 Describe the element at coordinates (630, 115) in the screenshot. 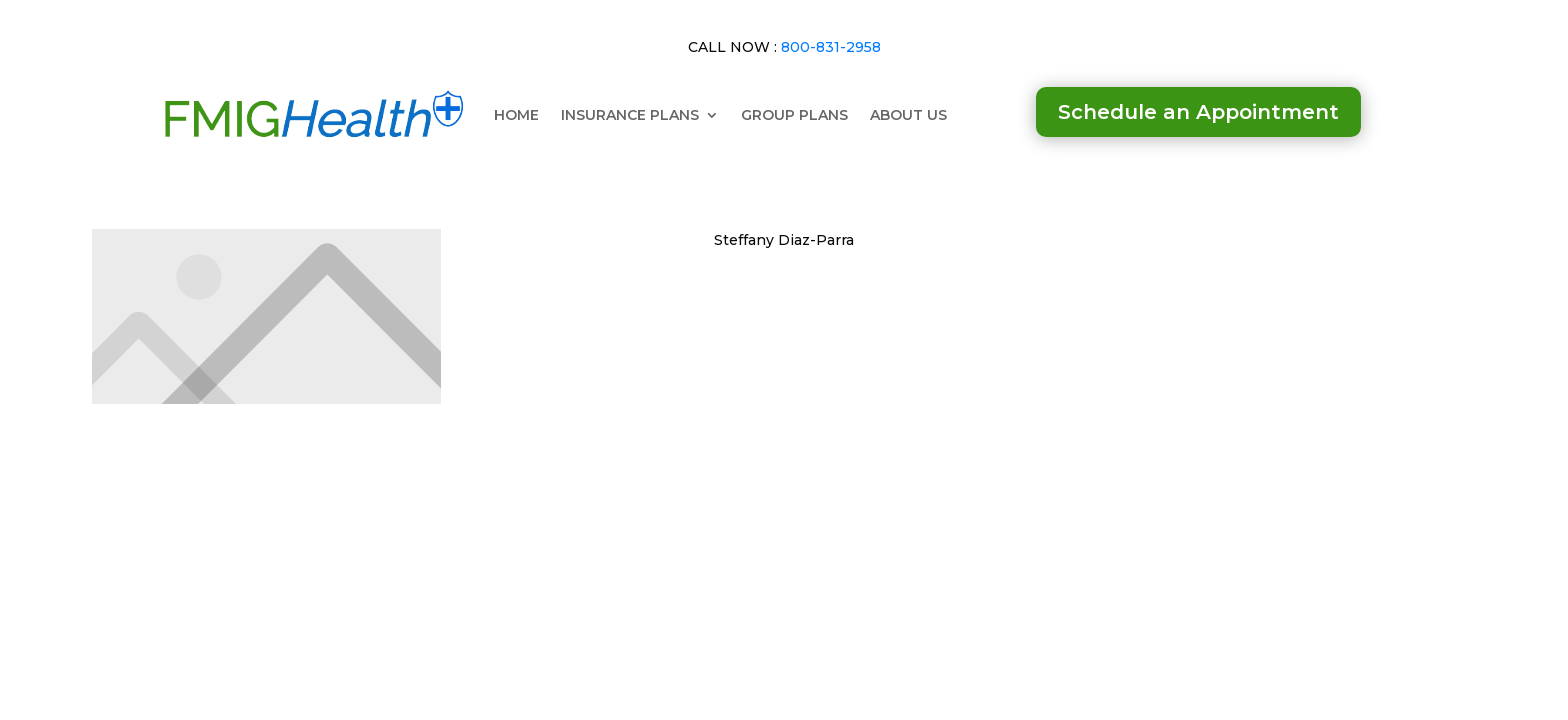

I see `INSURANCE PLANS` at that location.